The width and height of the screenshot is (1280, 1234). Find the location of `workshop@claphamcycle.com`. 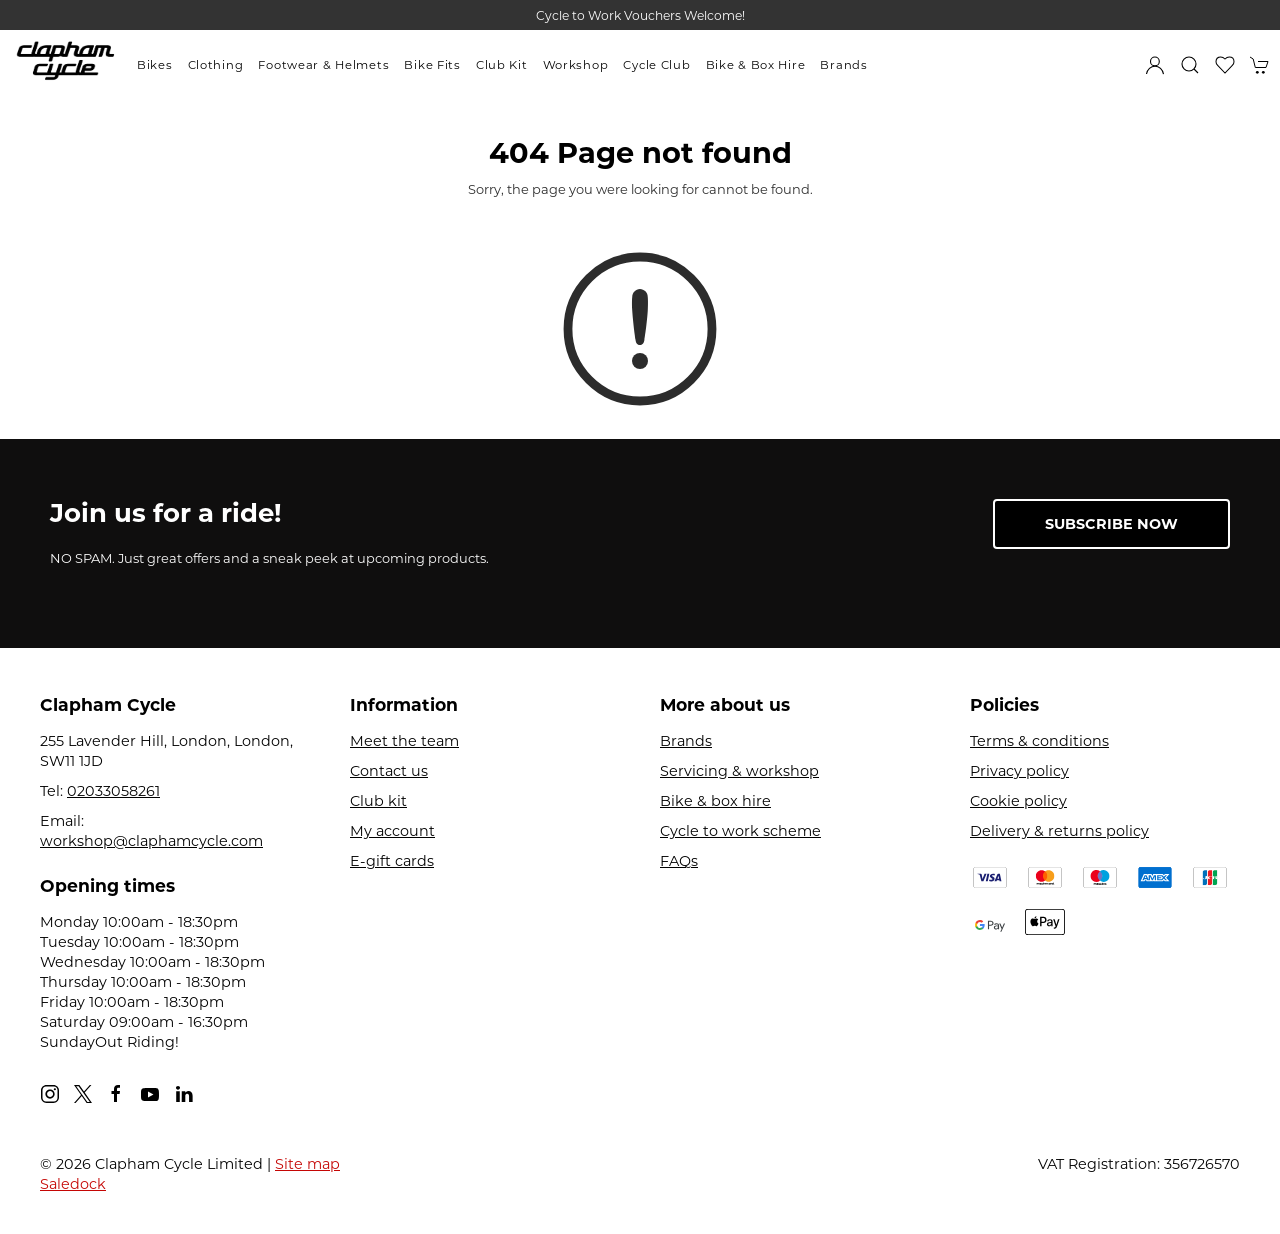

workshop@claphamcycle.com is located at coordinates (151, 841).